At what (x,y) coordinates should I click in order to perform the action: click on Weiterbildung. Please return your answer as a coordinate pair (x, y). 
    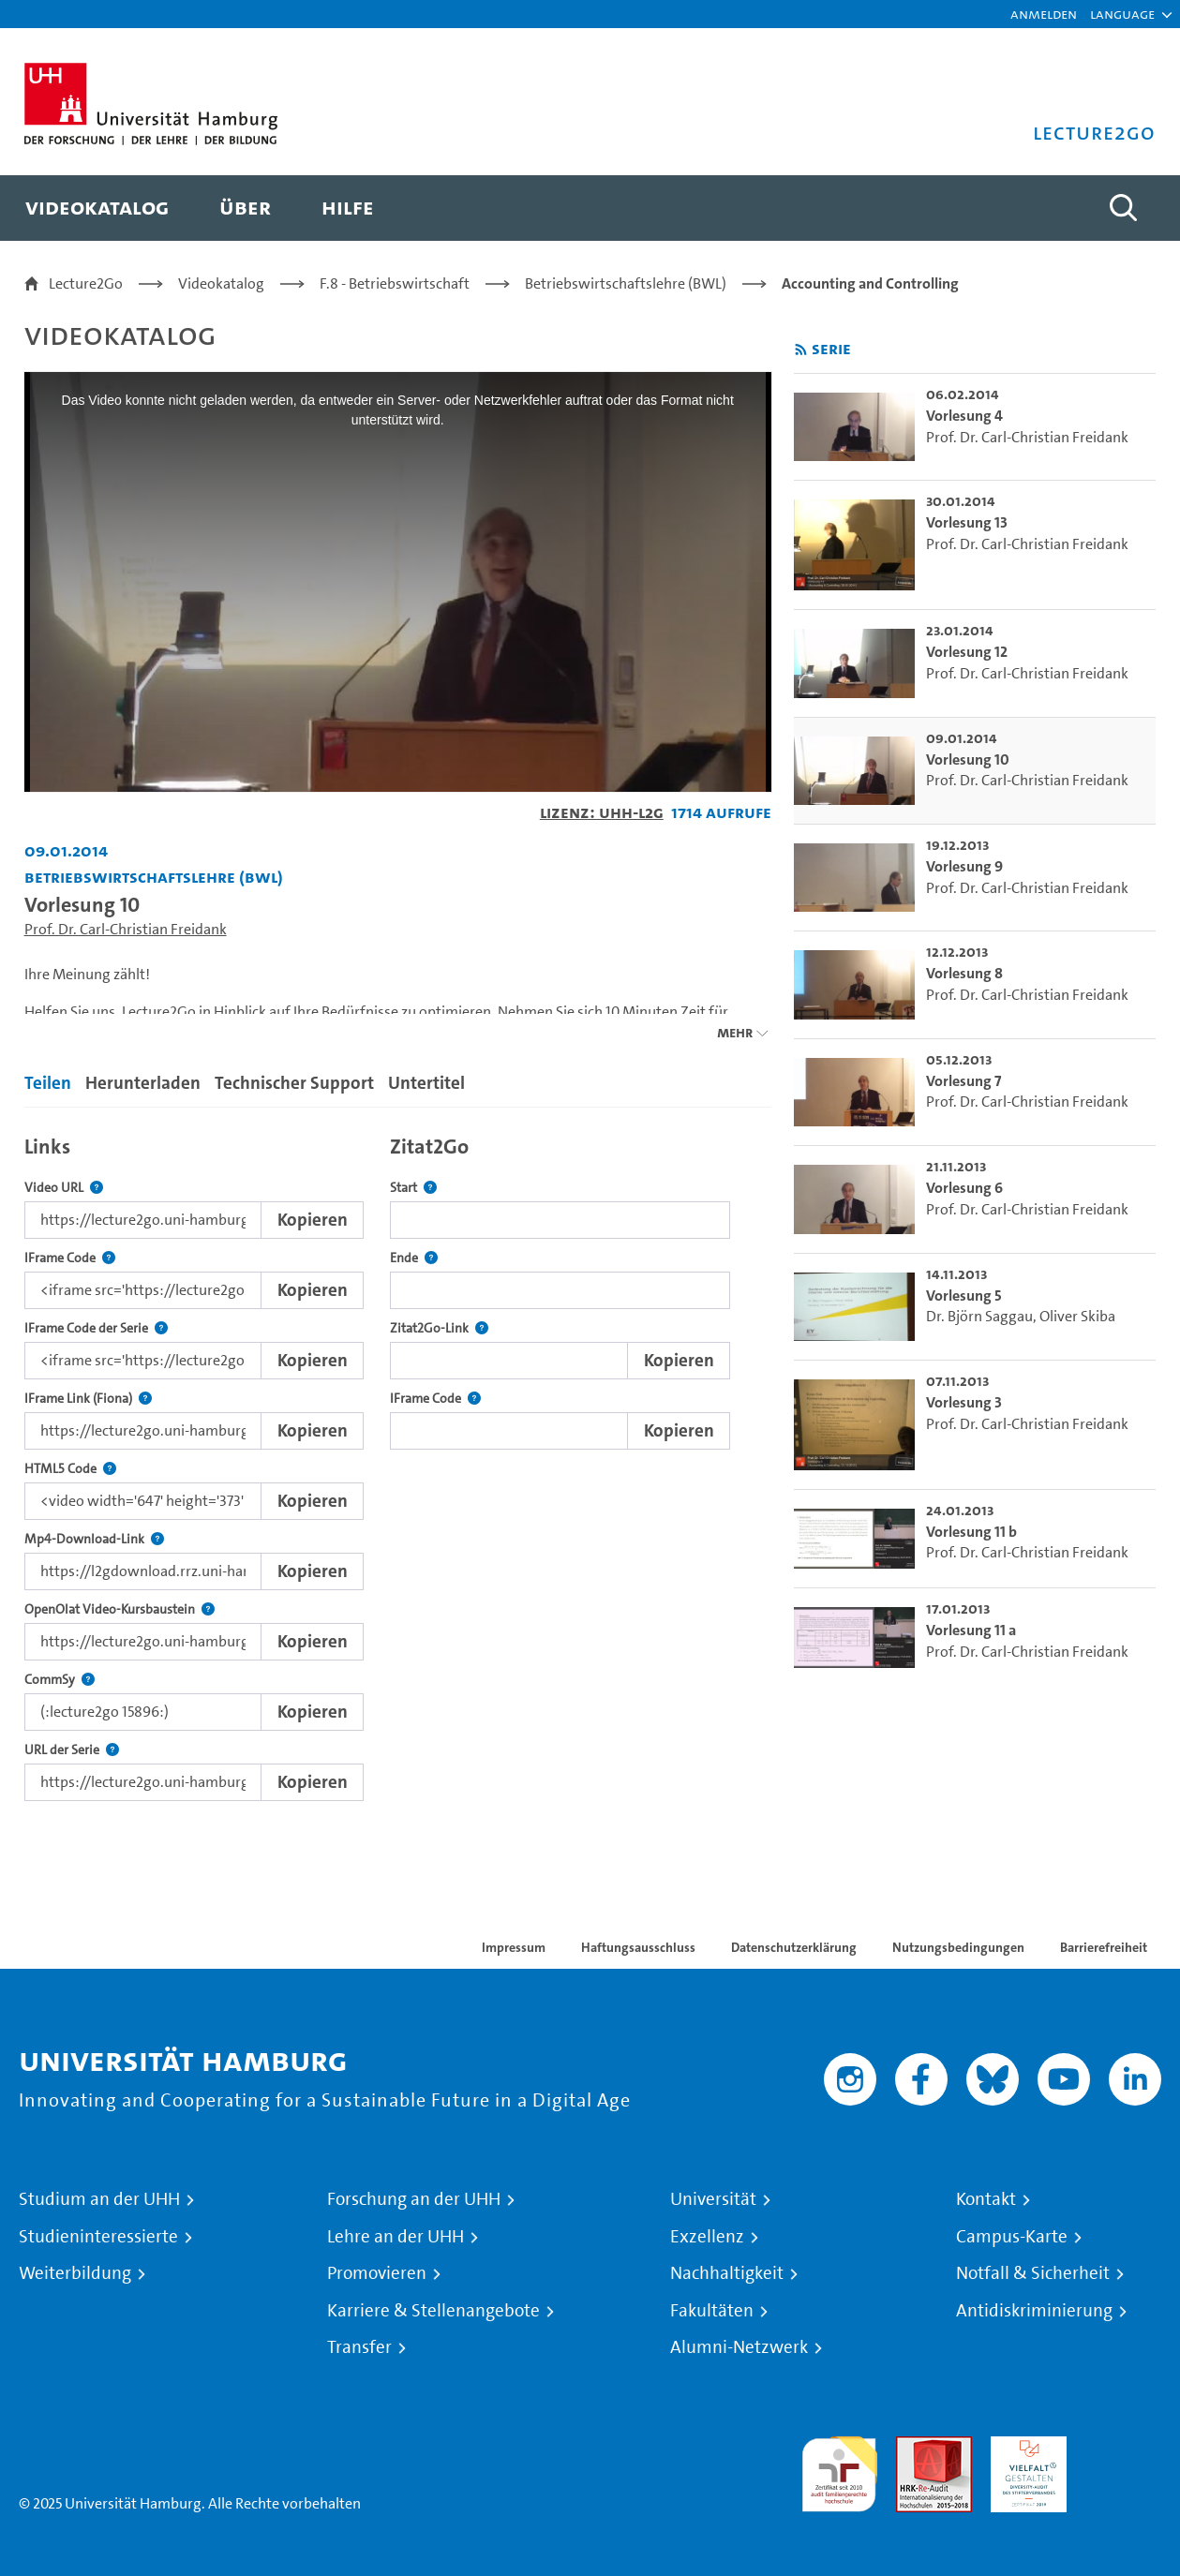
    Looking at the image, I should click on (75, 2273).